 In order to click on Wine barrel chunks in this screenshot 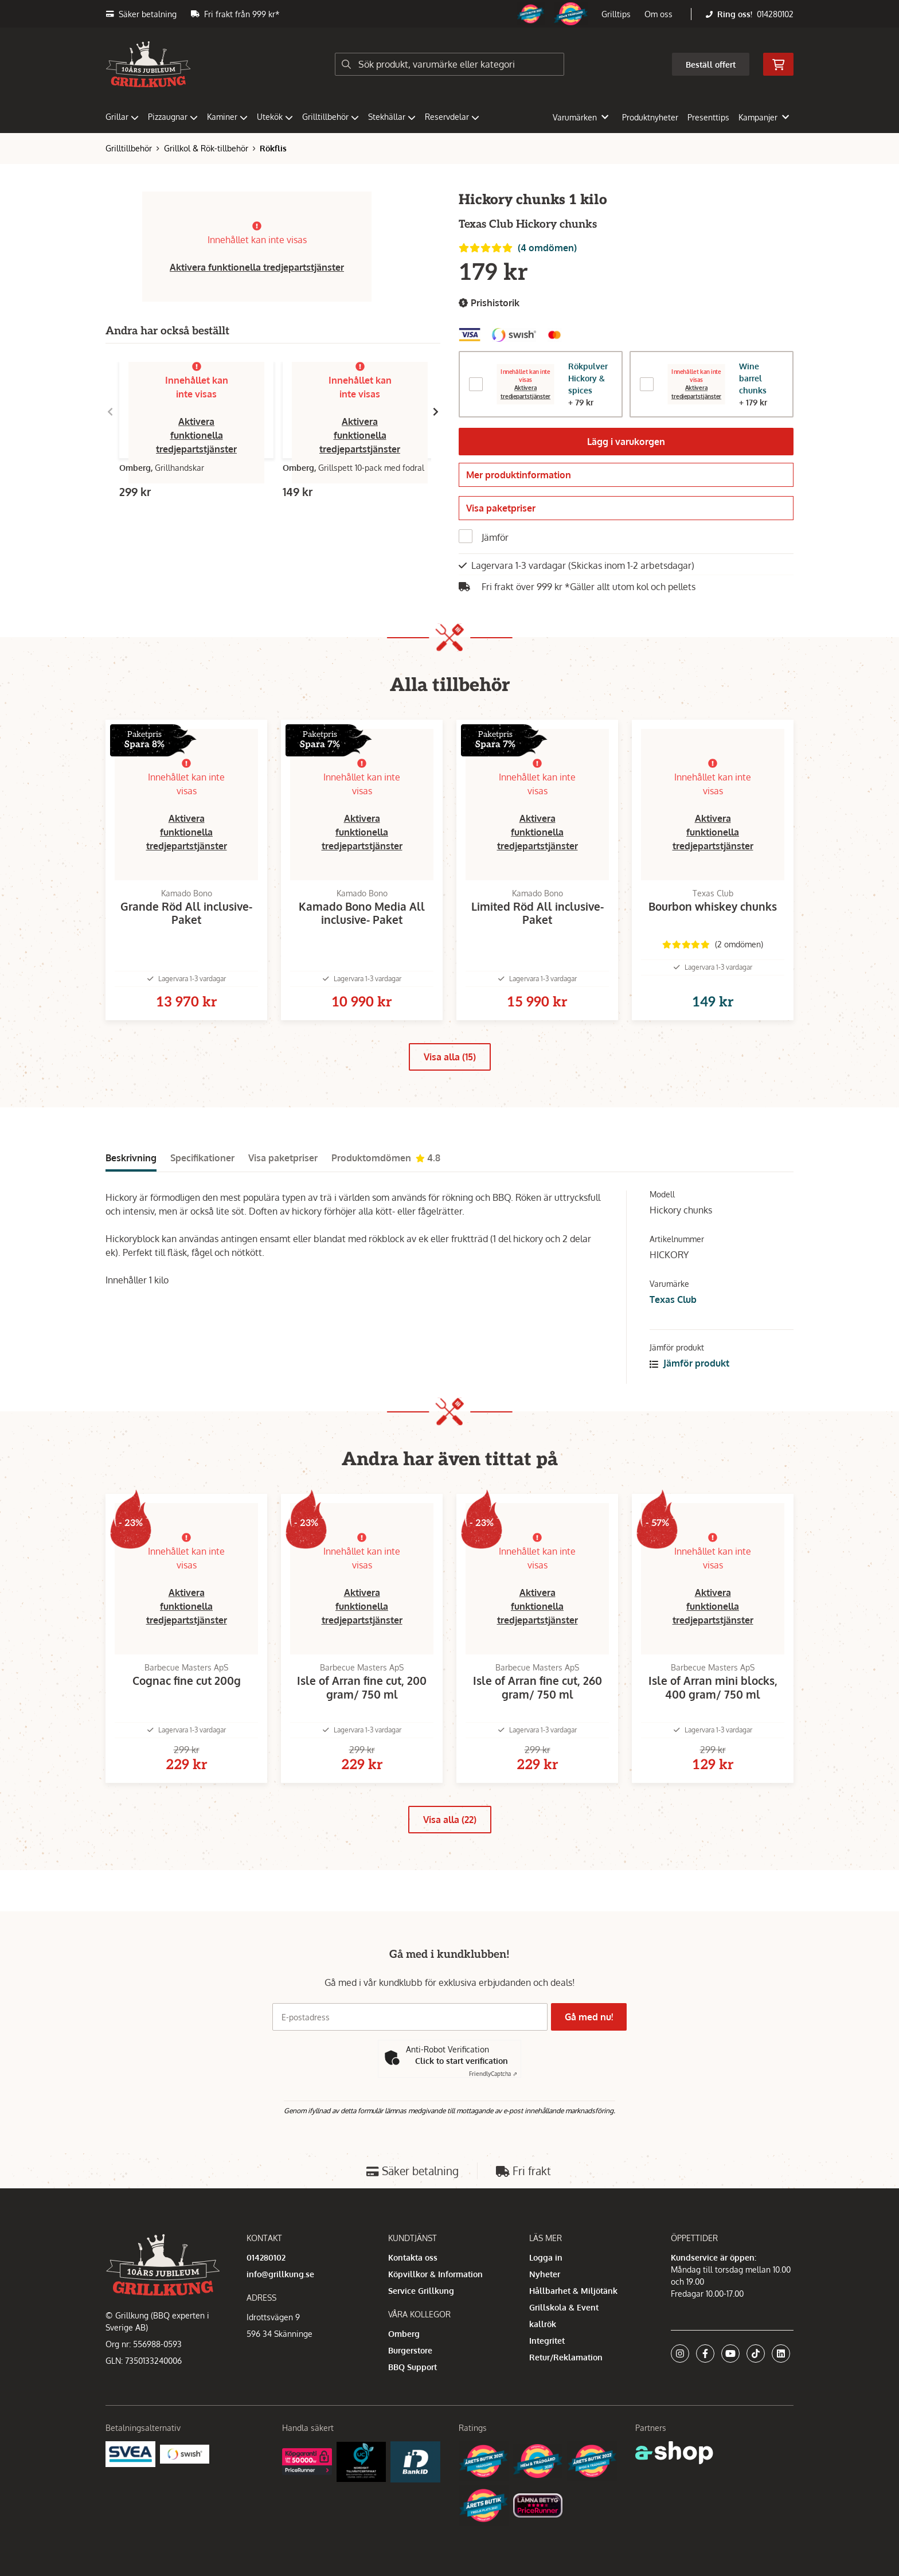, I will do `click(753, 378)`.